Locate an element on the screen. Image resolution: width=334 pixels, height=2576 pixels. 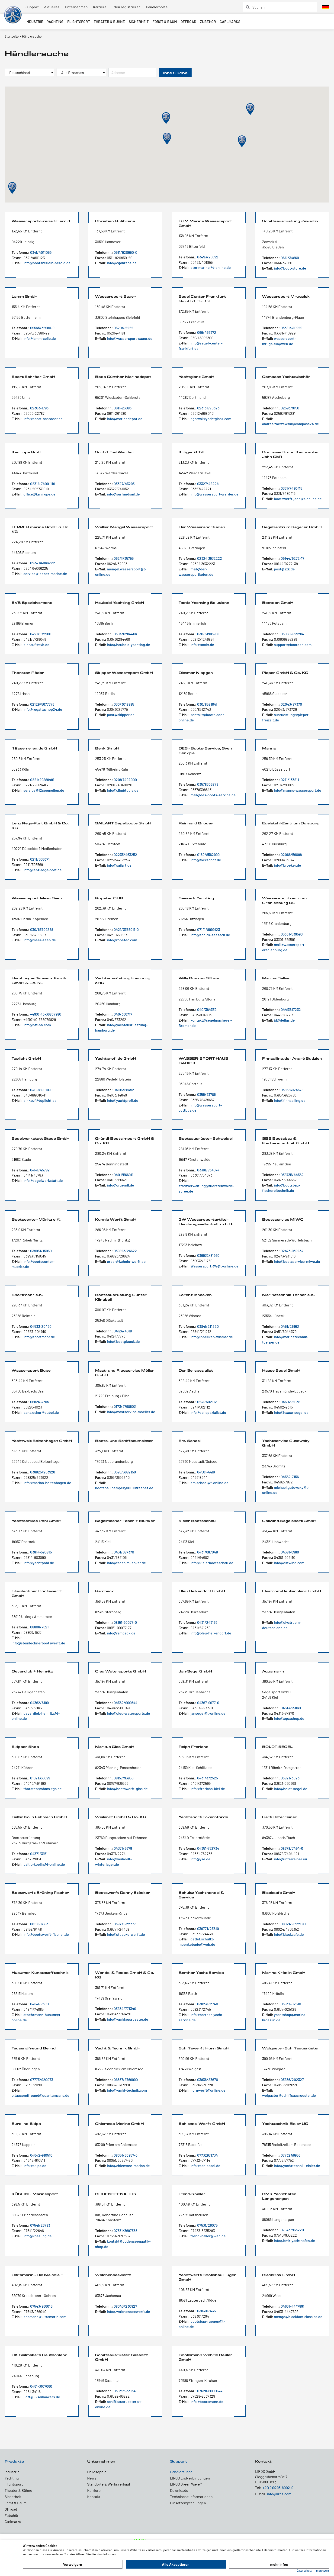
Flightsport is located at coordinates (78, 21).